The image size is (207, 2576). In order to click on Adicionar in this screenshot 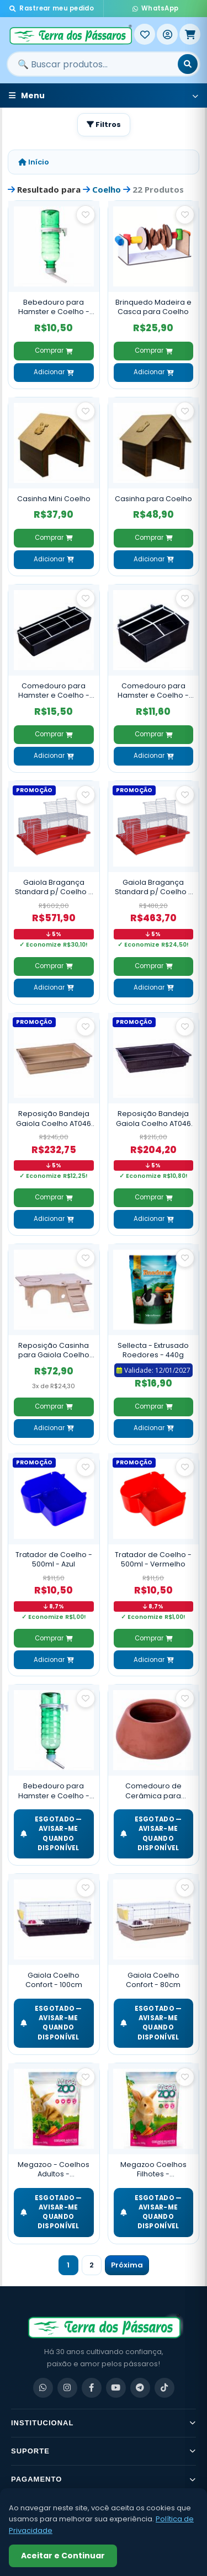, I will do `click(53, 372)`.